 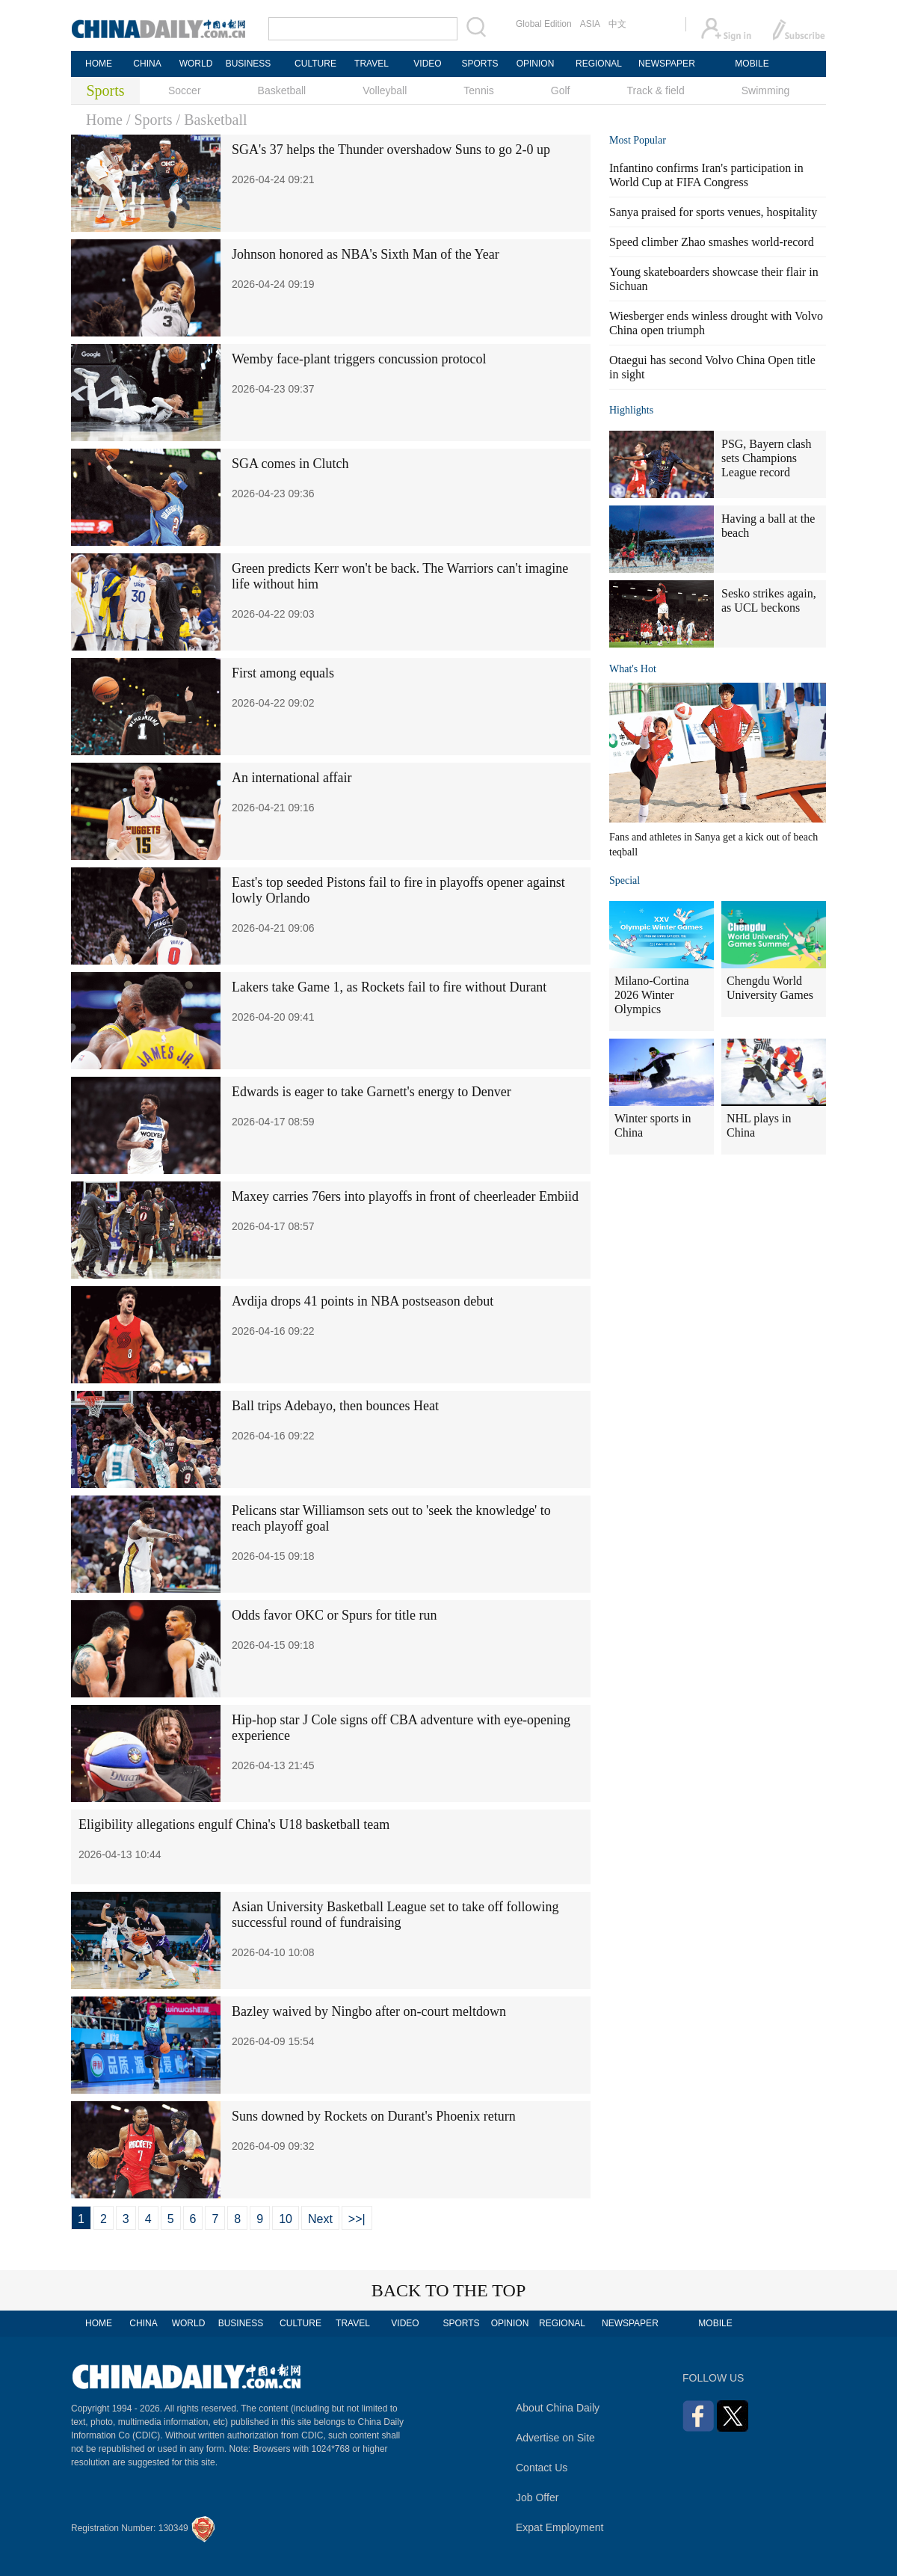 I want to click on SGA's 37 helps the Thunder overshadow Suns to go 2-0 up, so click(x=391, y=149).